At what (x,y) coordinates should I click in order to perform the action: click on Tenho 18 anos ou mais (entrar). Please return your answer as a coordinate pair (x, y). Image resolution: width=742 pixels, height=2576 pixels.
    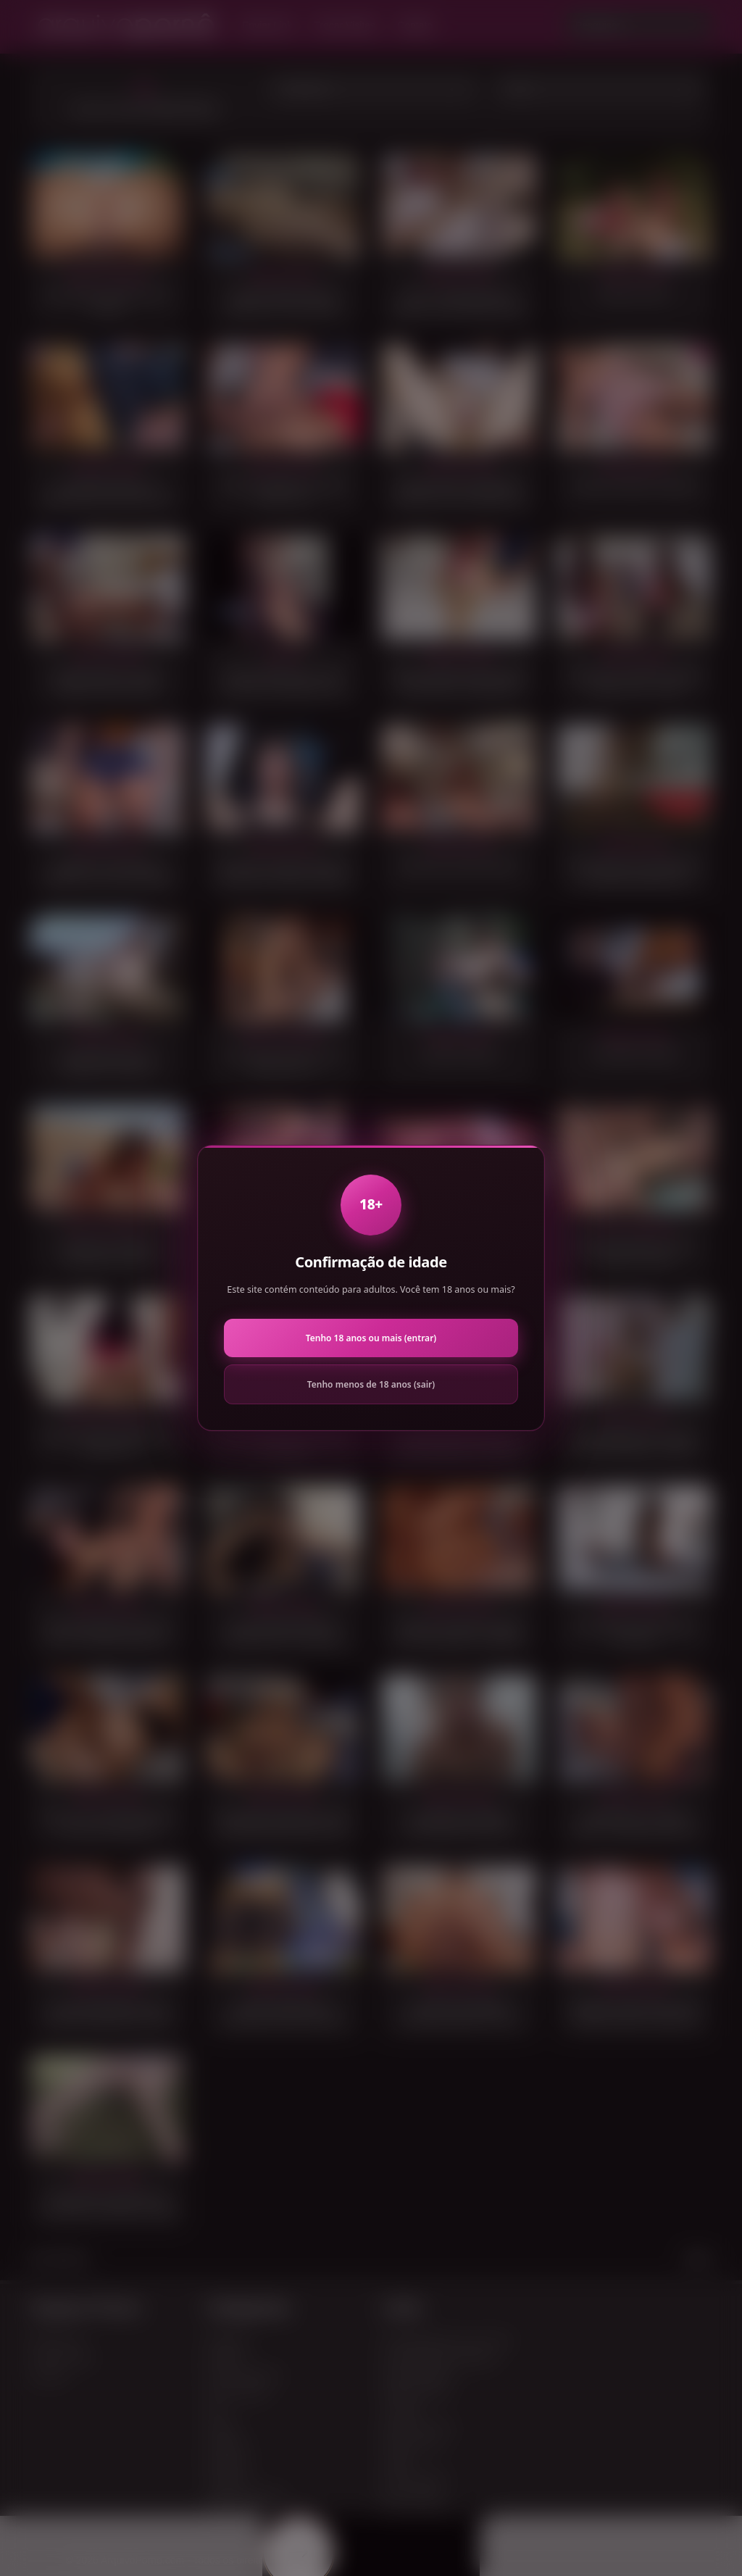
    Looking at the image, I should click on (371, 1338).